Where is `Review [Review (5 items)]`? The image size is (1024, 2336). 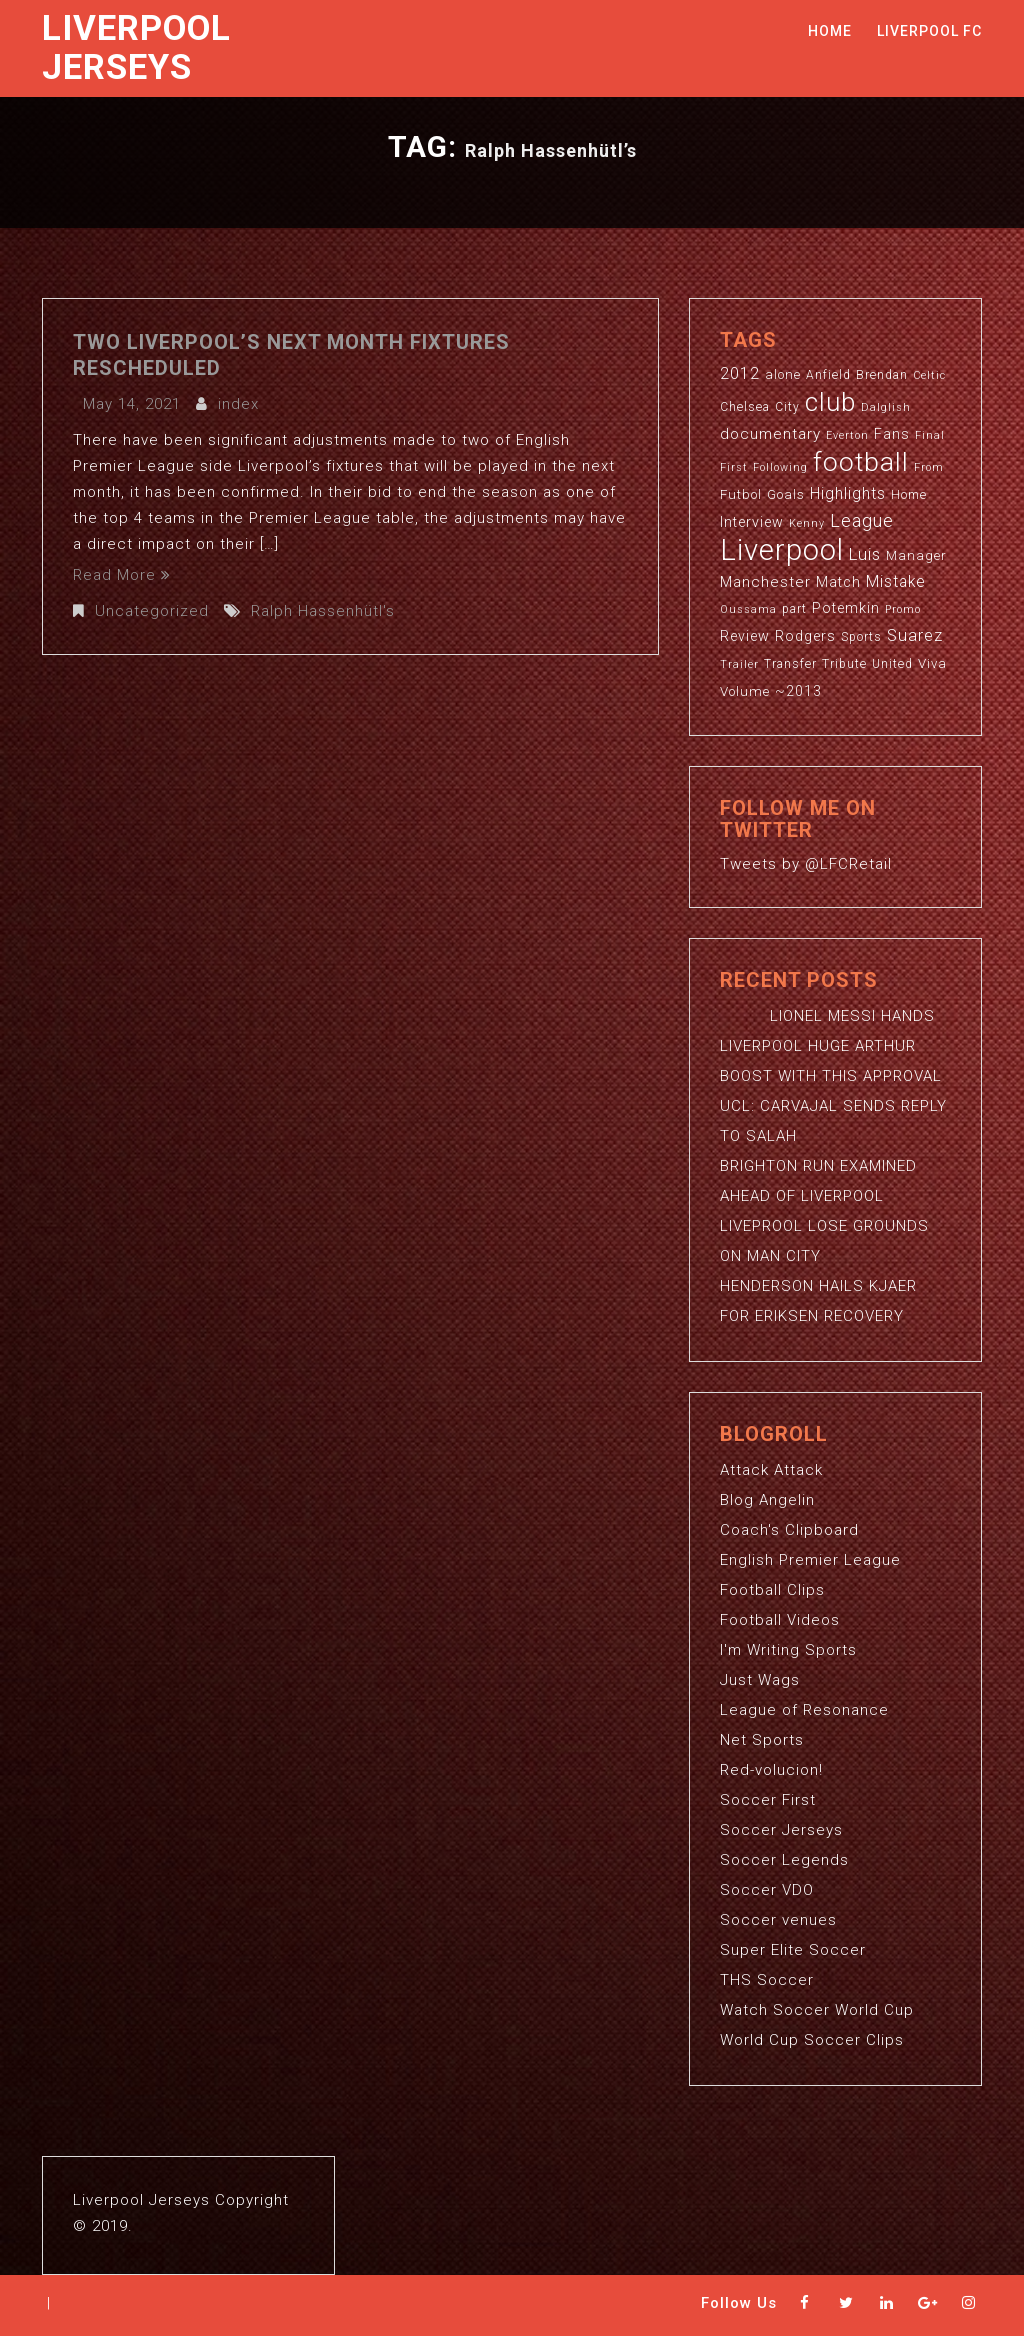 Review [Review (5 items)] is located at coordinates (745, 636).